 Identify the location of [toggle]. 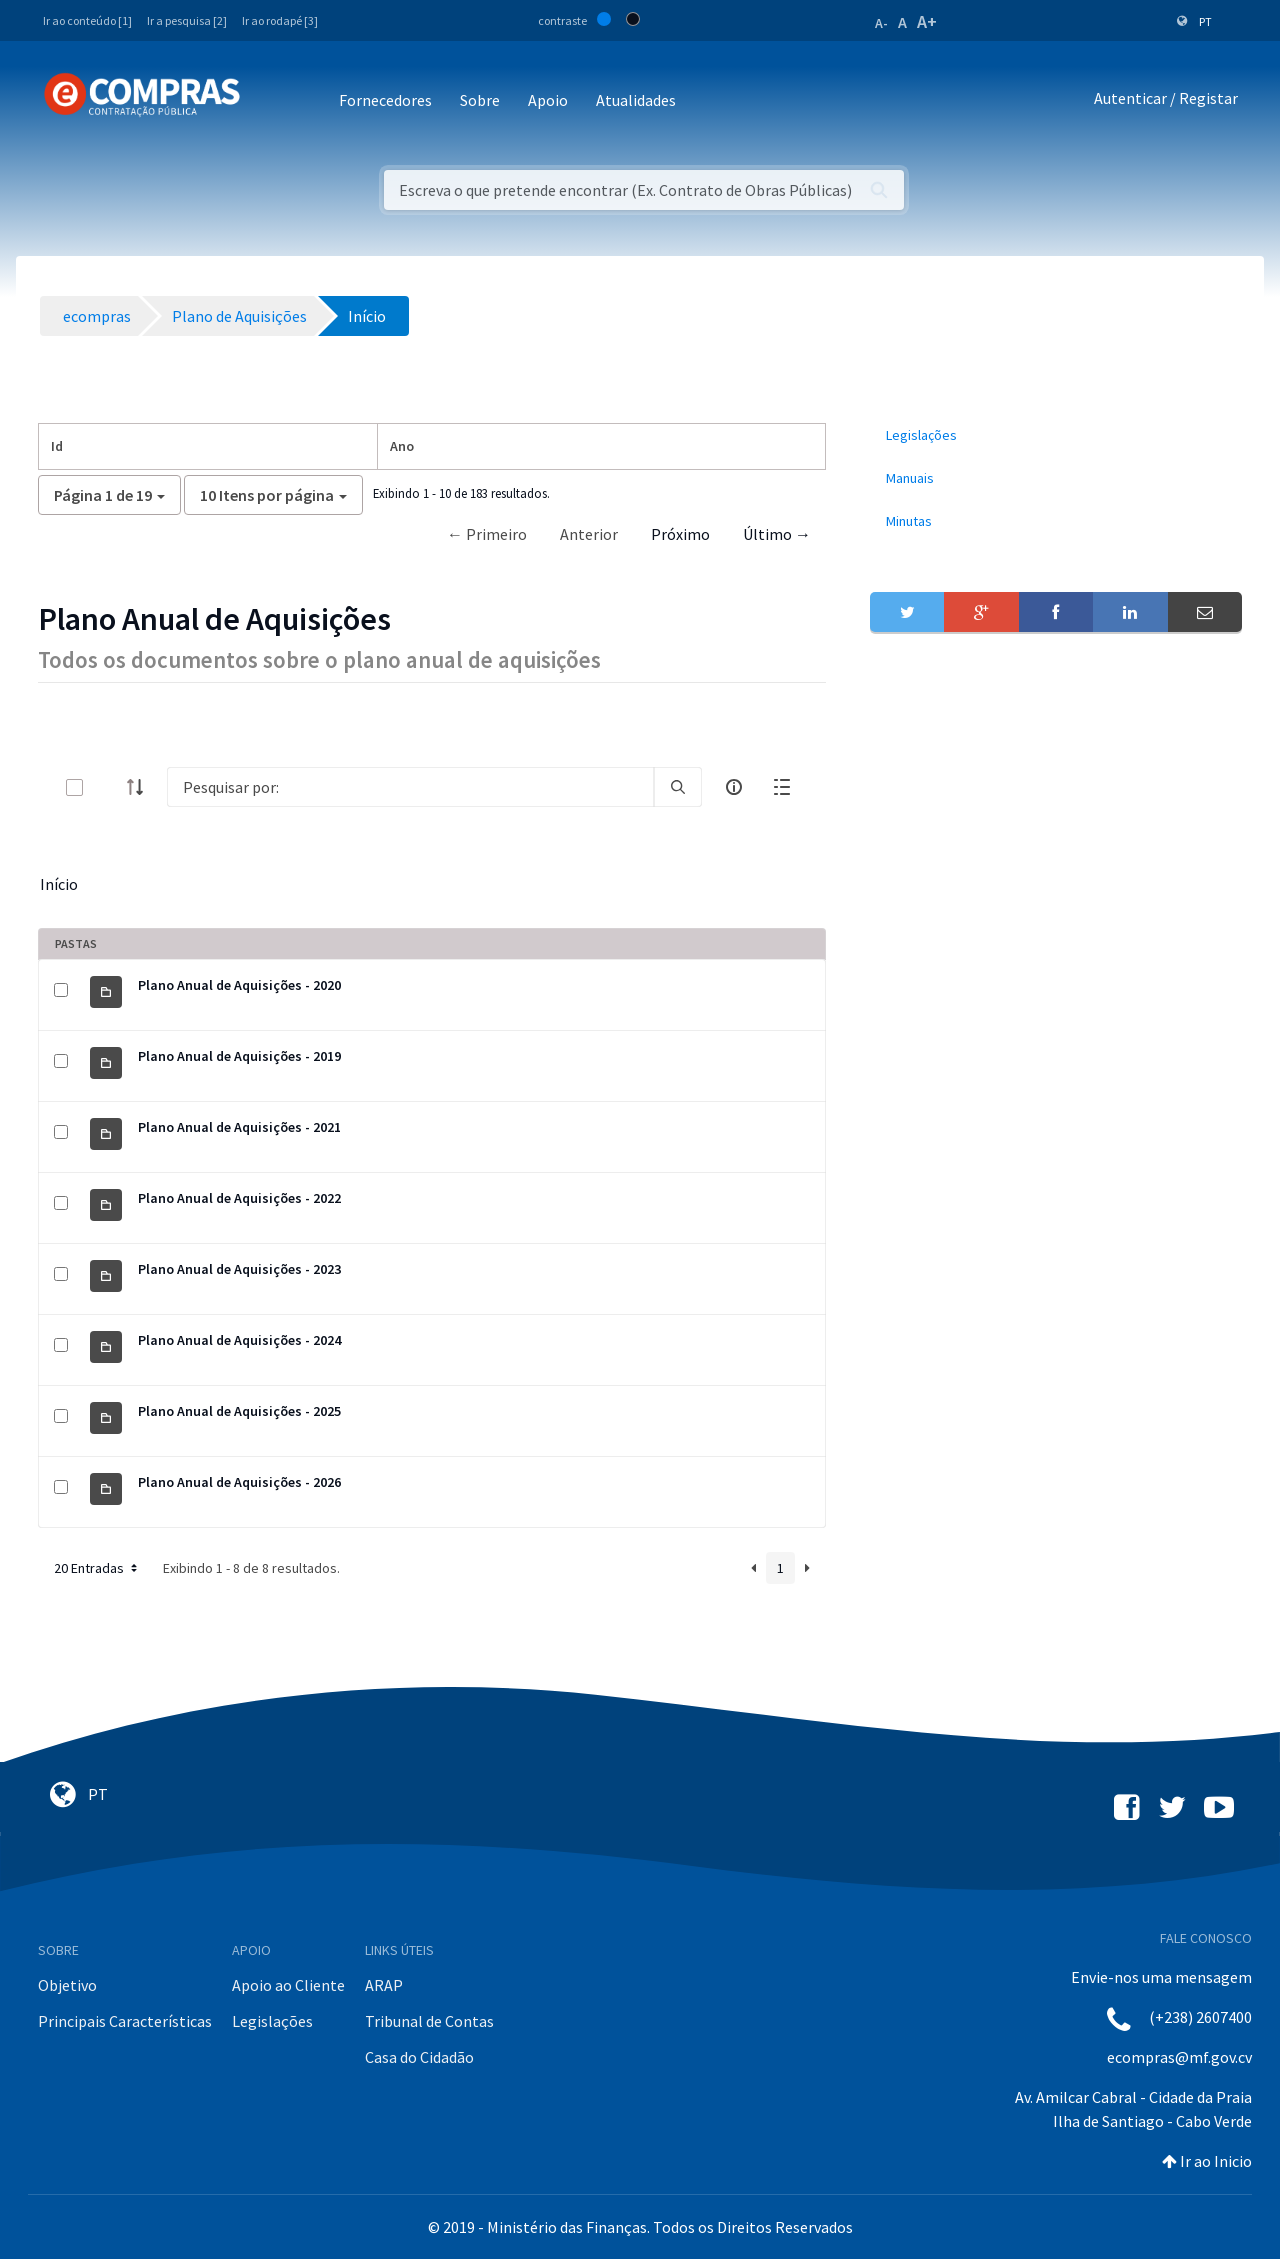
(107, 787).